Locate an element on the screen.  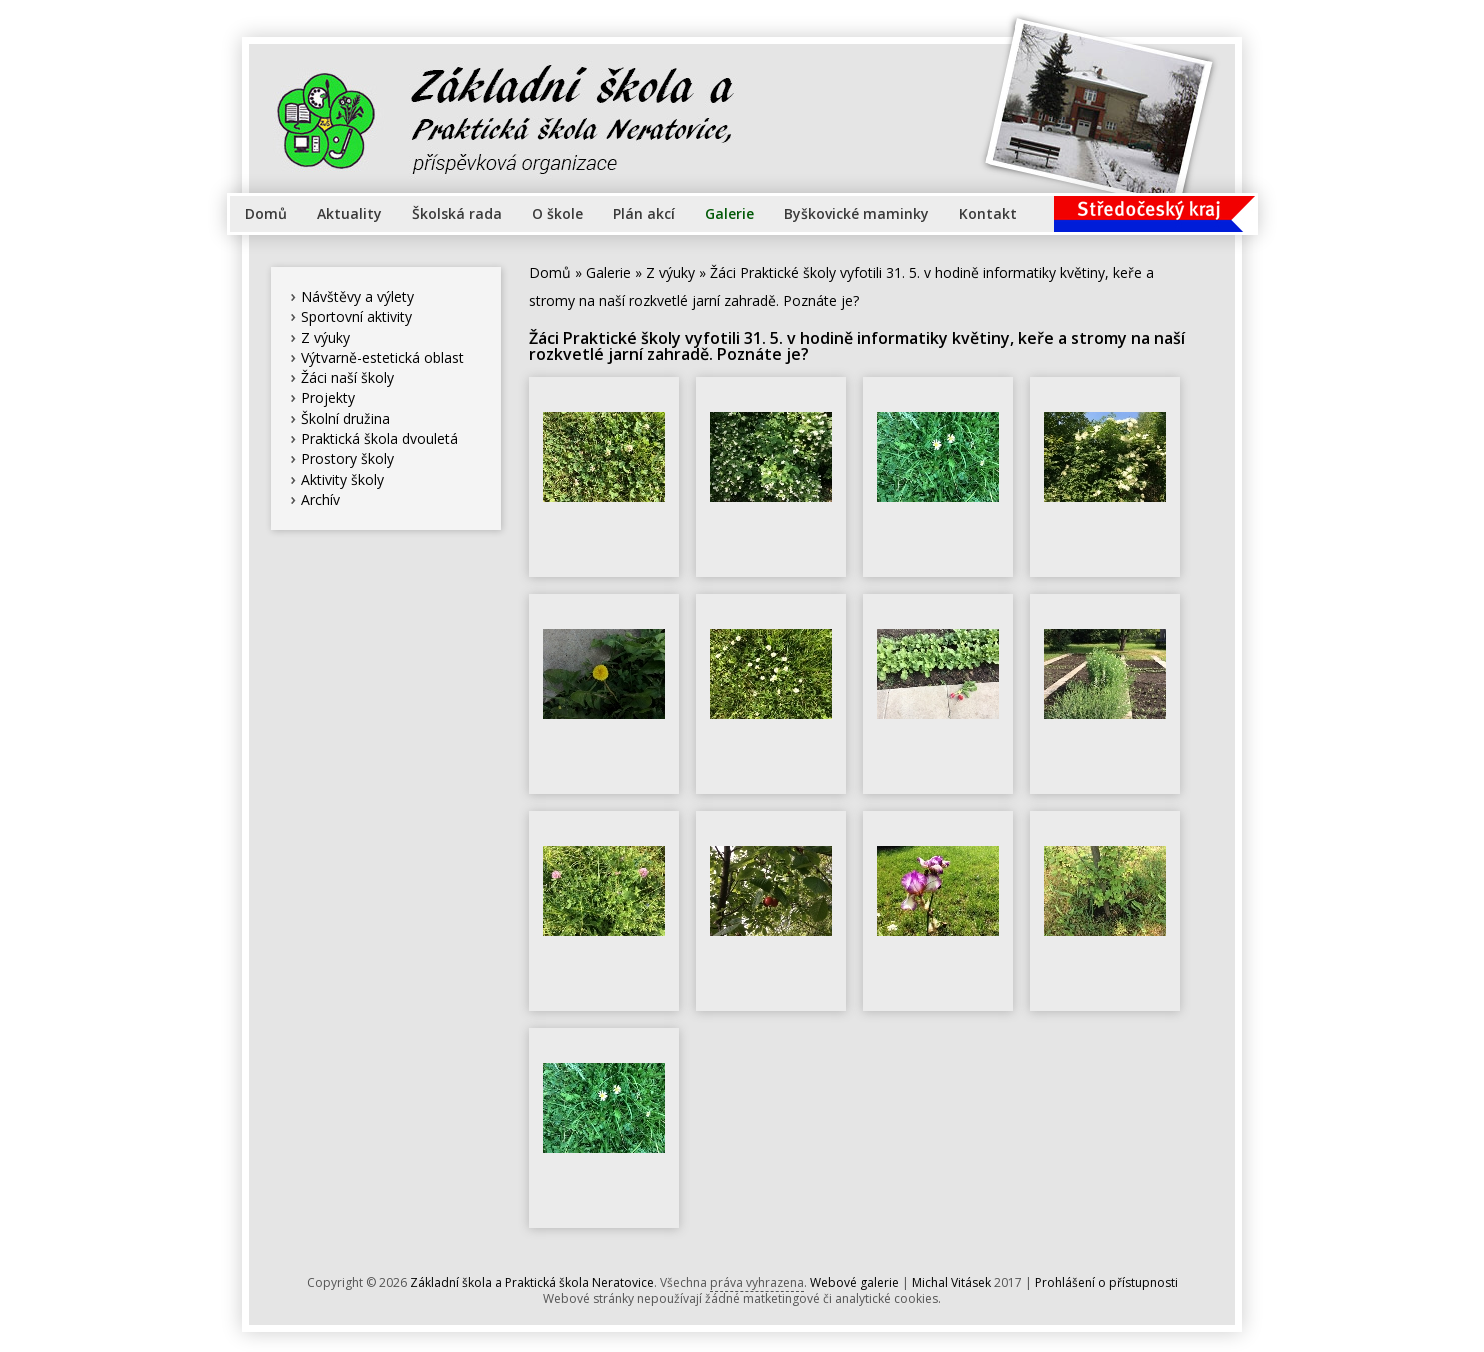
Prostory školy is located at coordinates (347, 458).